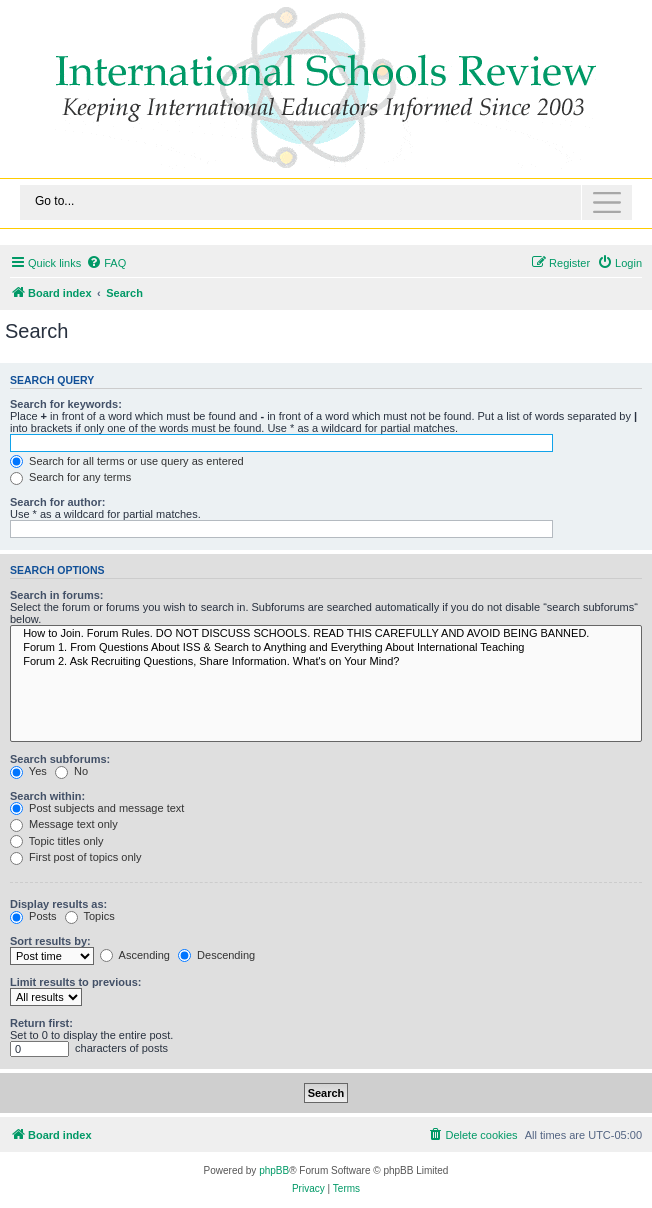  Describe the element at coordinates (75, 982) in the screenshot. I see `Limit results to previous:` at that location.